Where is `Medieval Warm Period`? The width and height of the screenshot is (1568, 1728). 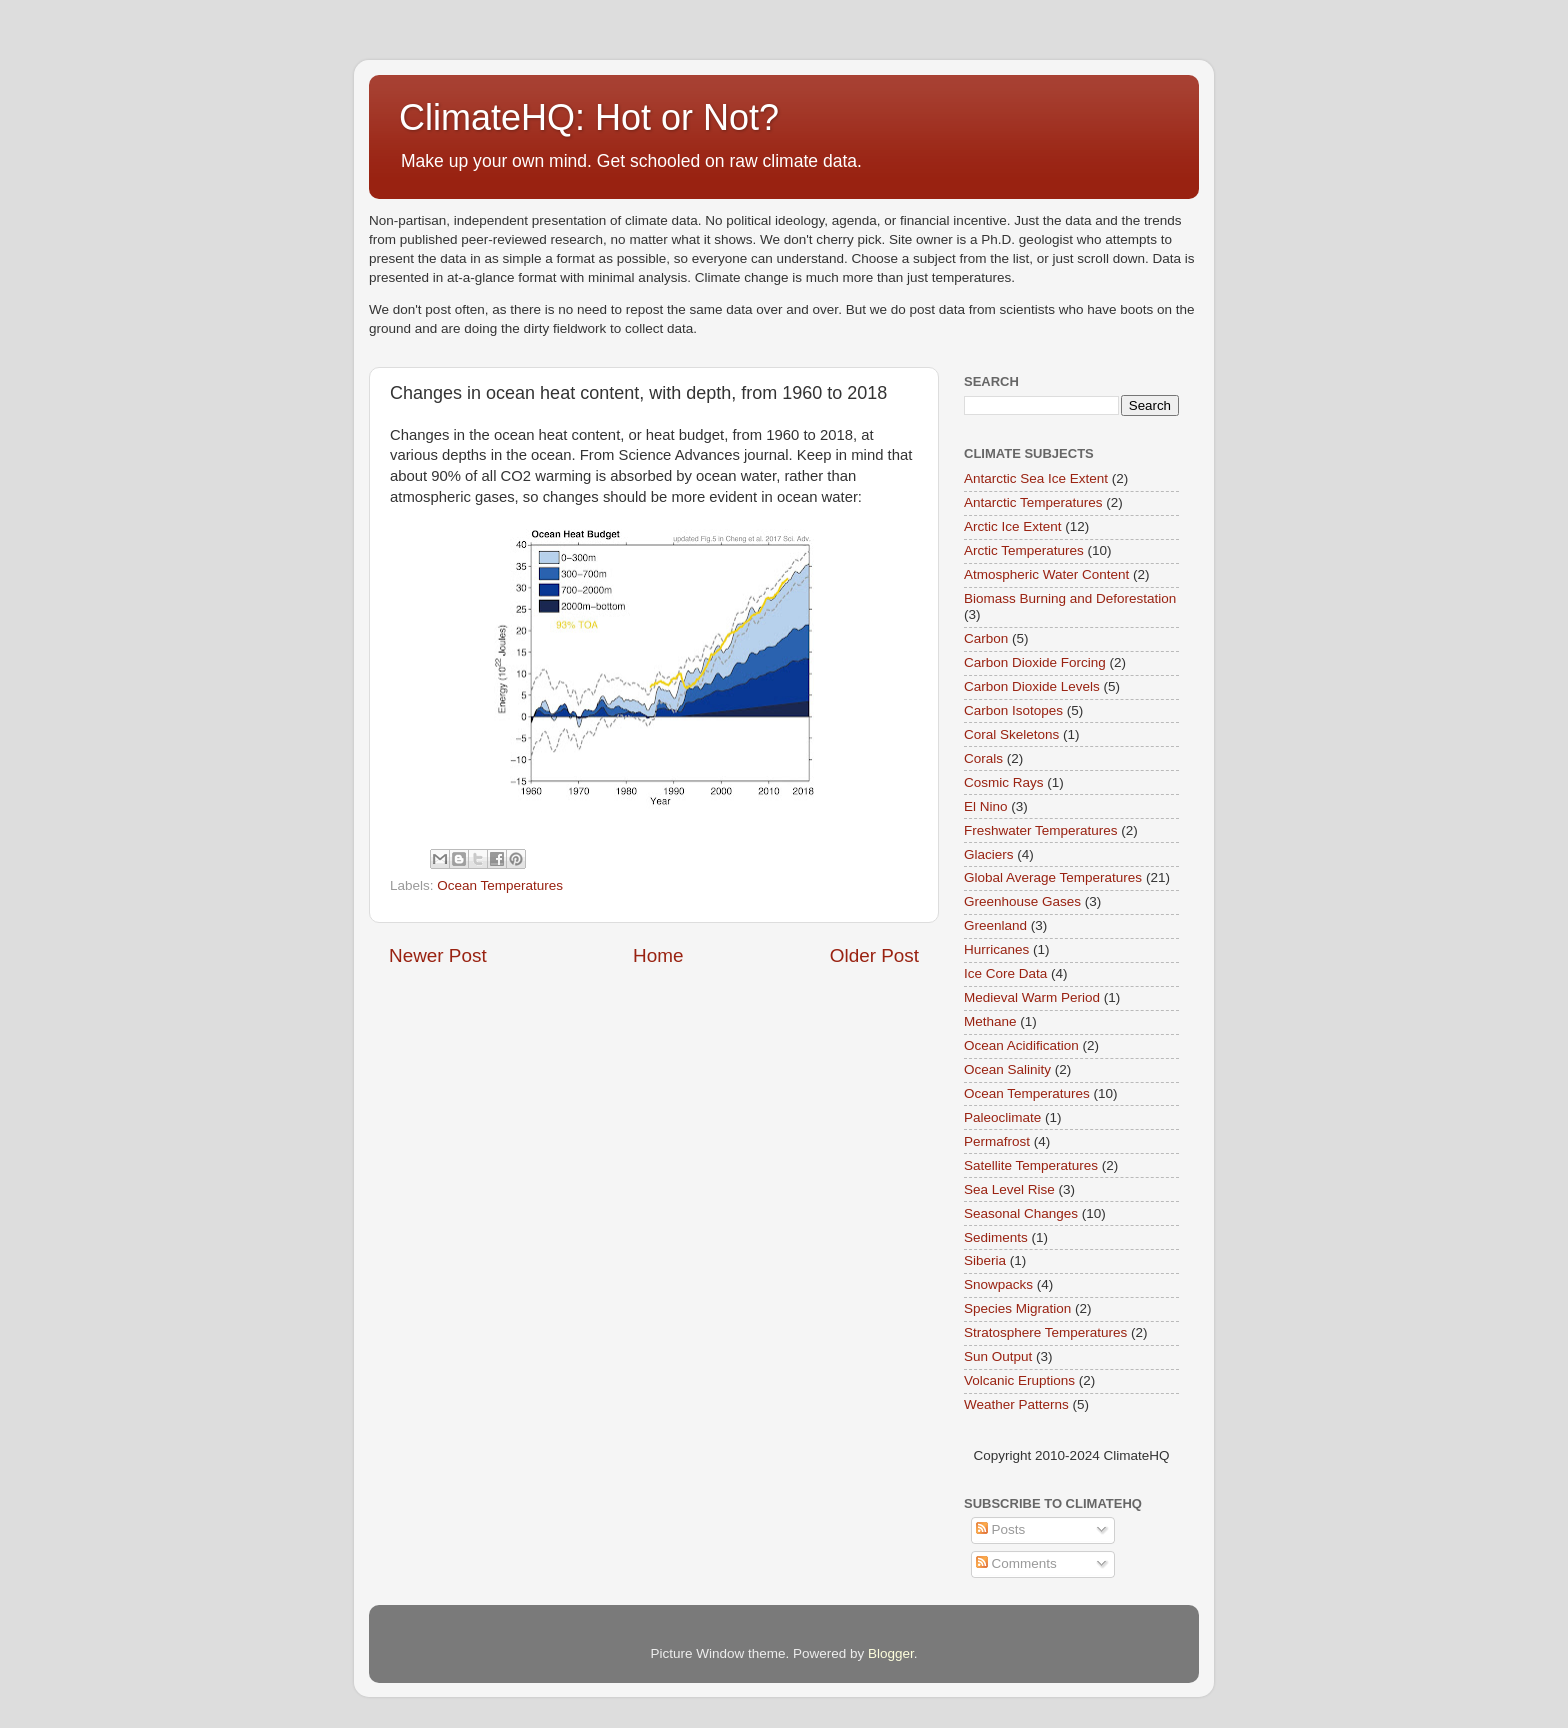 Medieval Warm Period is located at coordinates (1032, 997).